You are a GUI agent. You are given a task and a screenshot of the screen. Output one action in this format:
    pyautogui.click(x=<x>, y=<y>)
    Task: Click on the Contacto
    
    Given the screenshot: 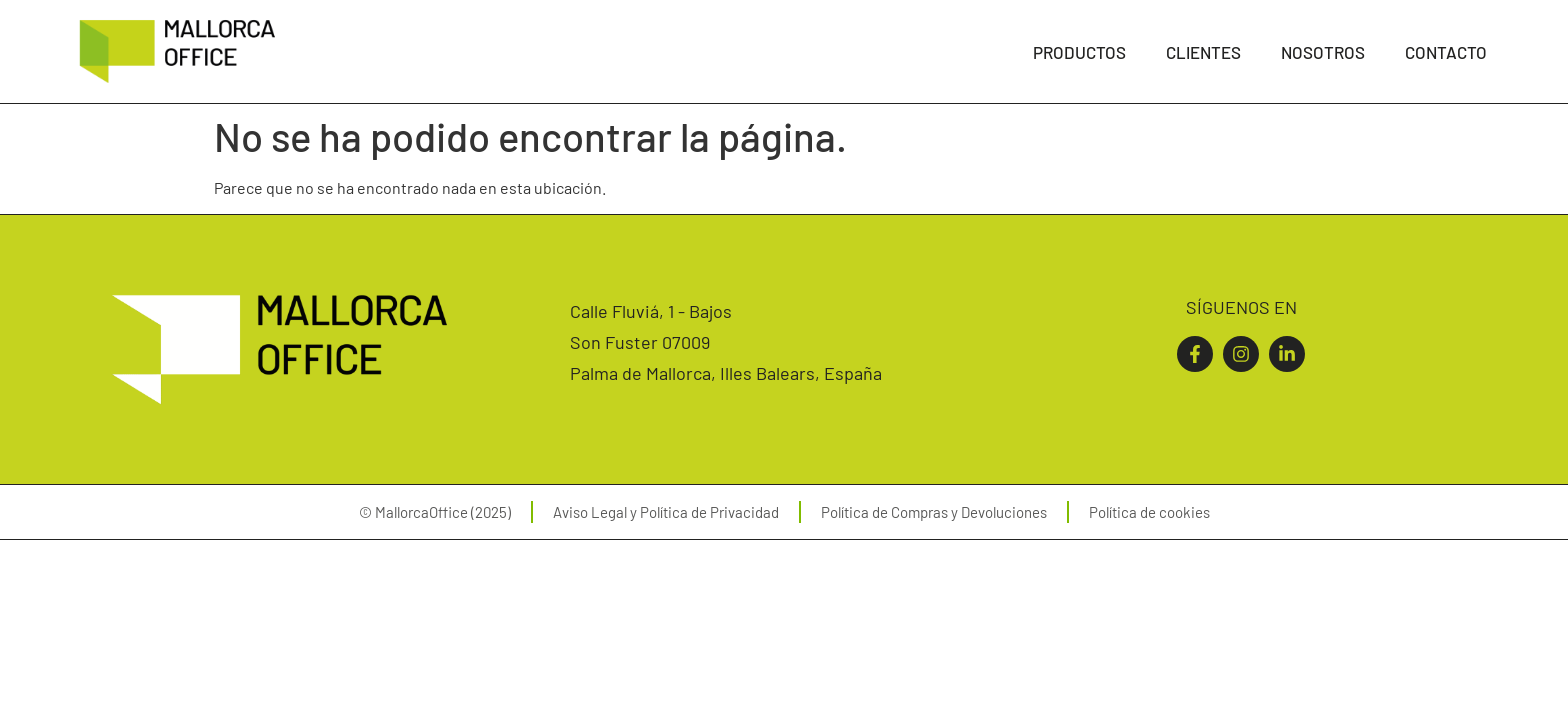 What is the action you would take?
    pyautogui.click(x=1446, y=52)
    